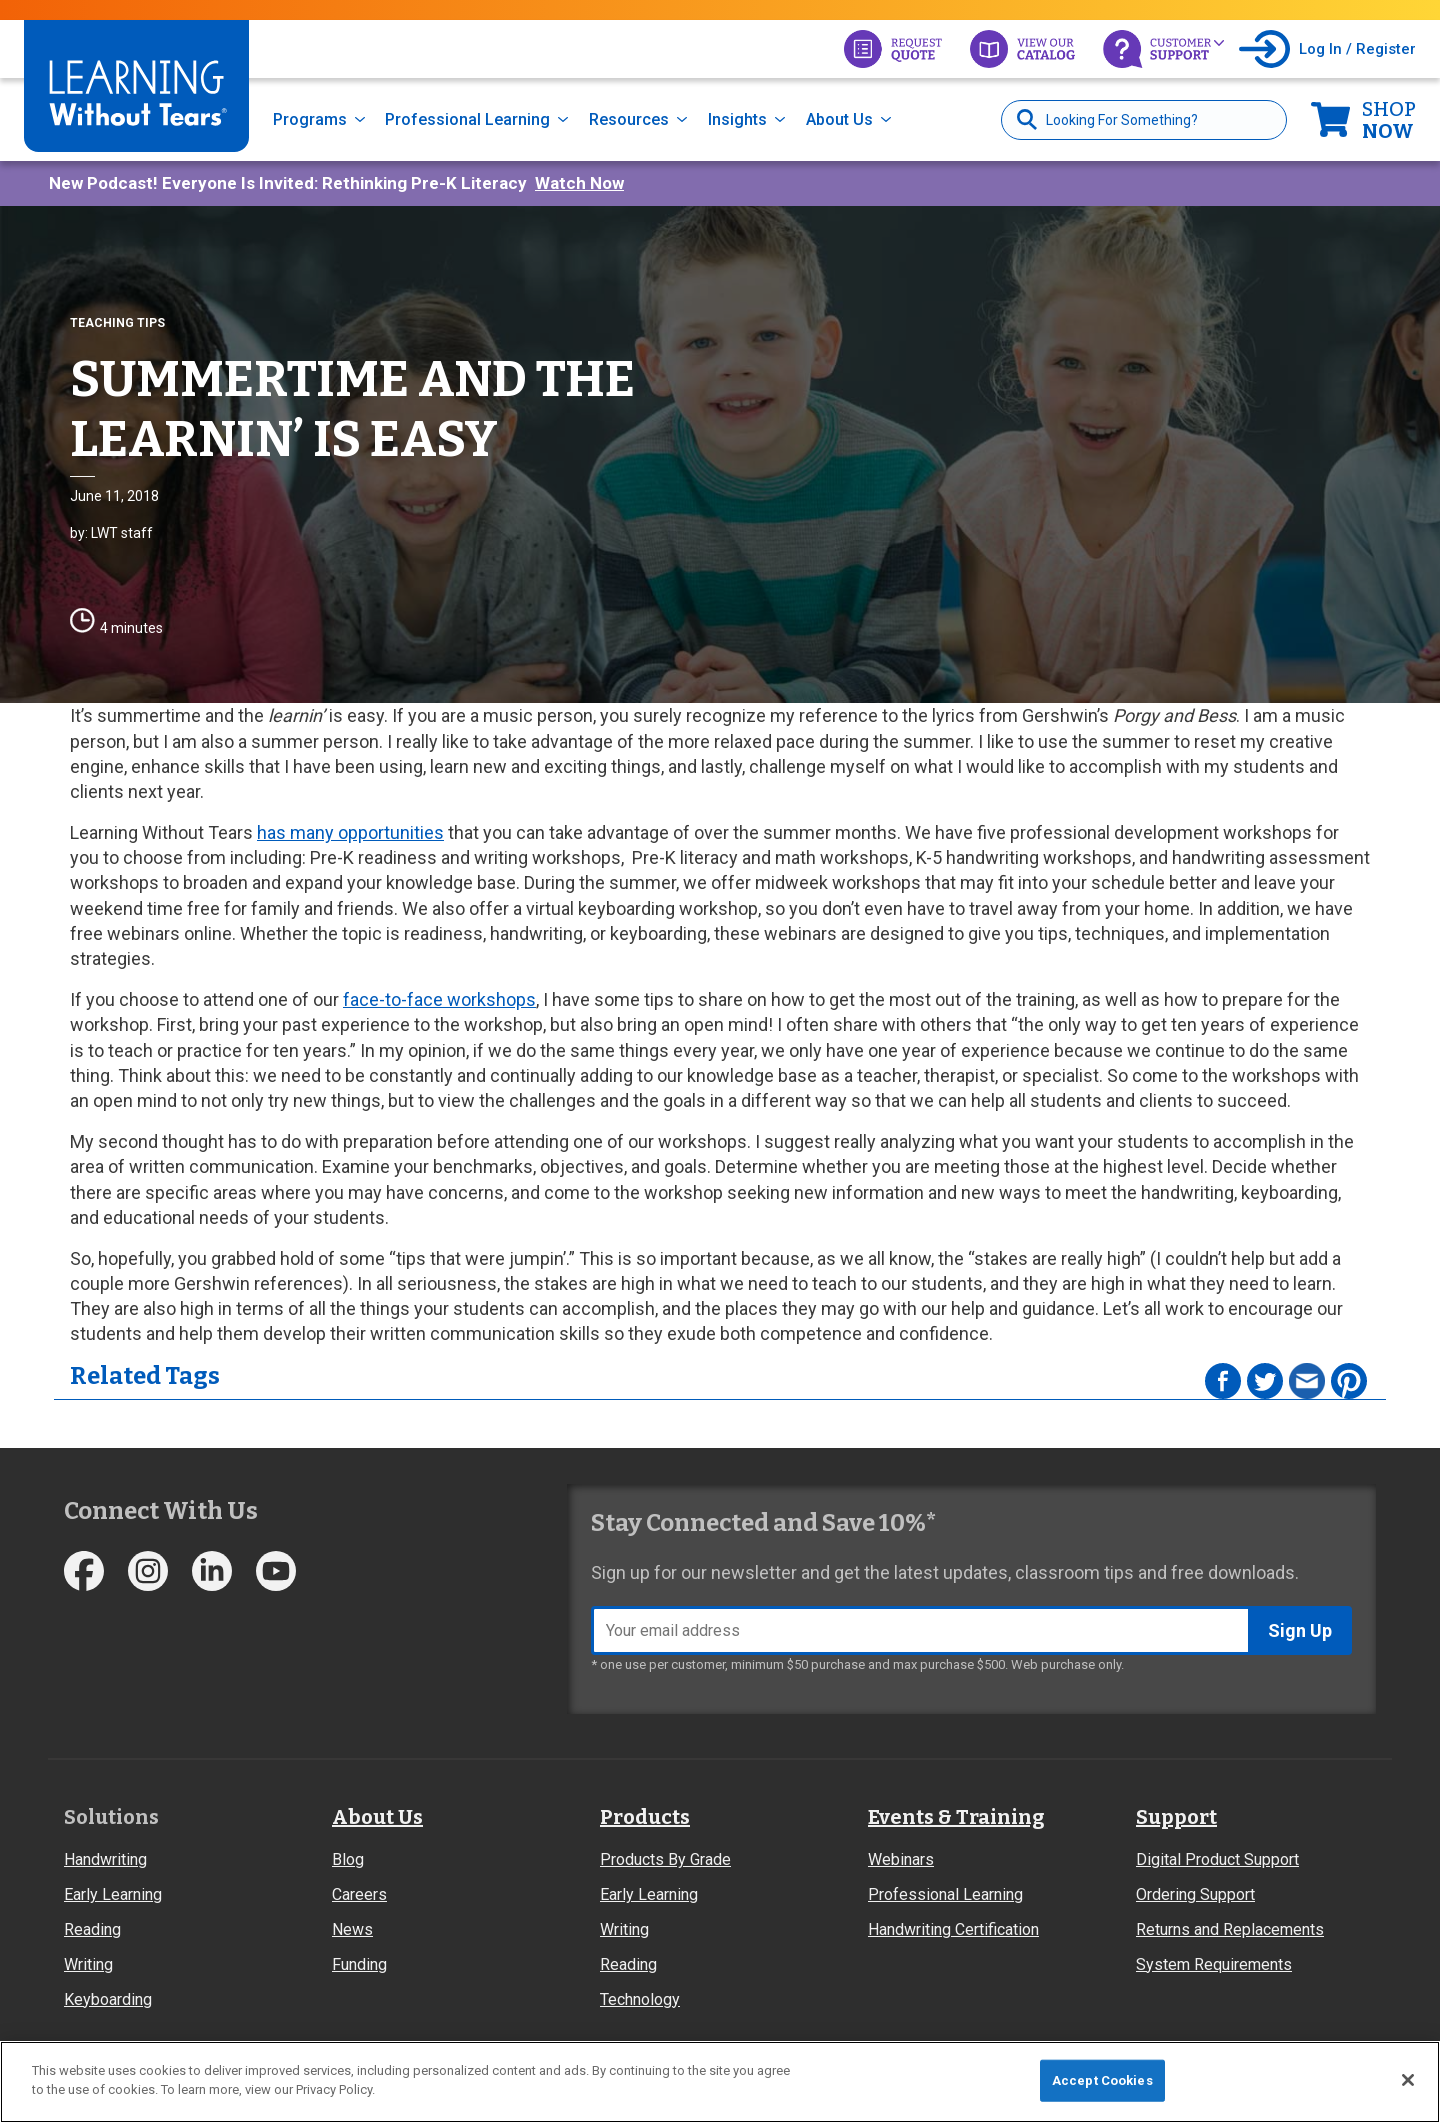 This screenshot has width=1440, height=2123. I want to click on Ordering Support, so click(1195, 1894).